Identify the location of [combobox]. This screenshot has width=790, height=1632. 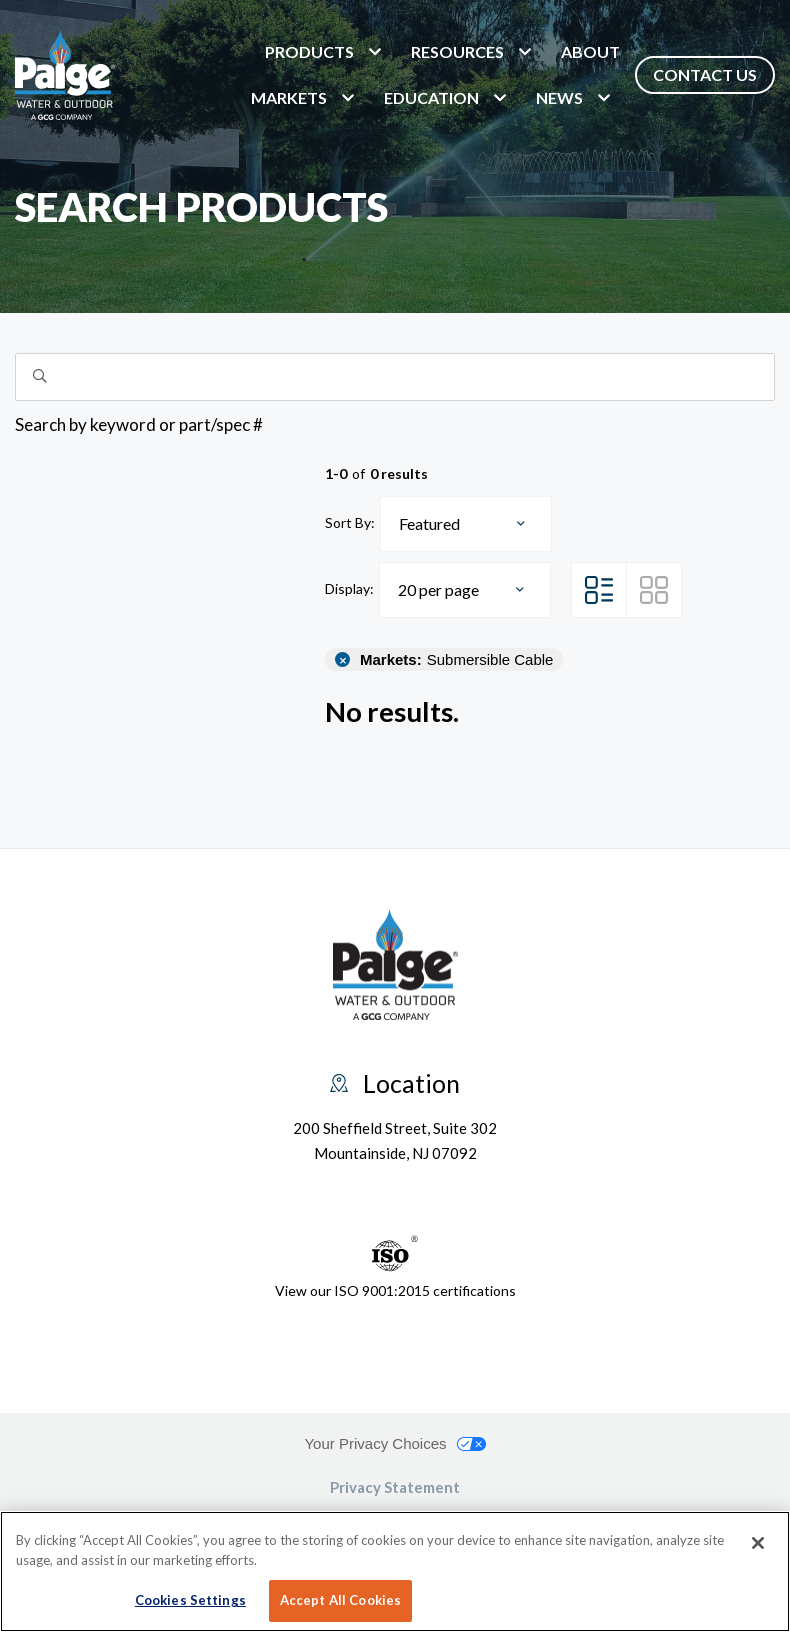
(466, 524).